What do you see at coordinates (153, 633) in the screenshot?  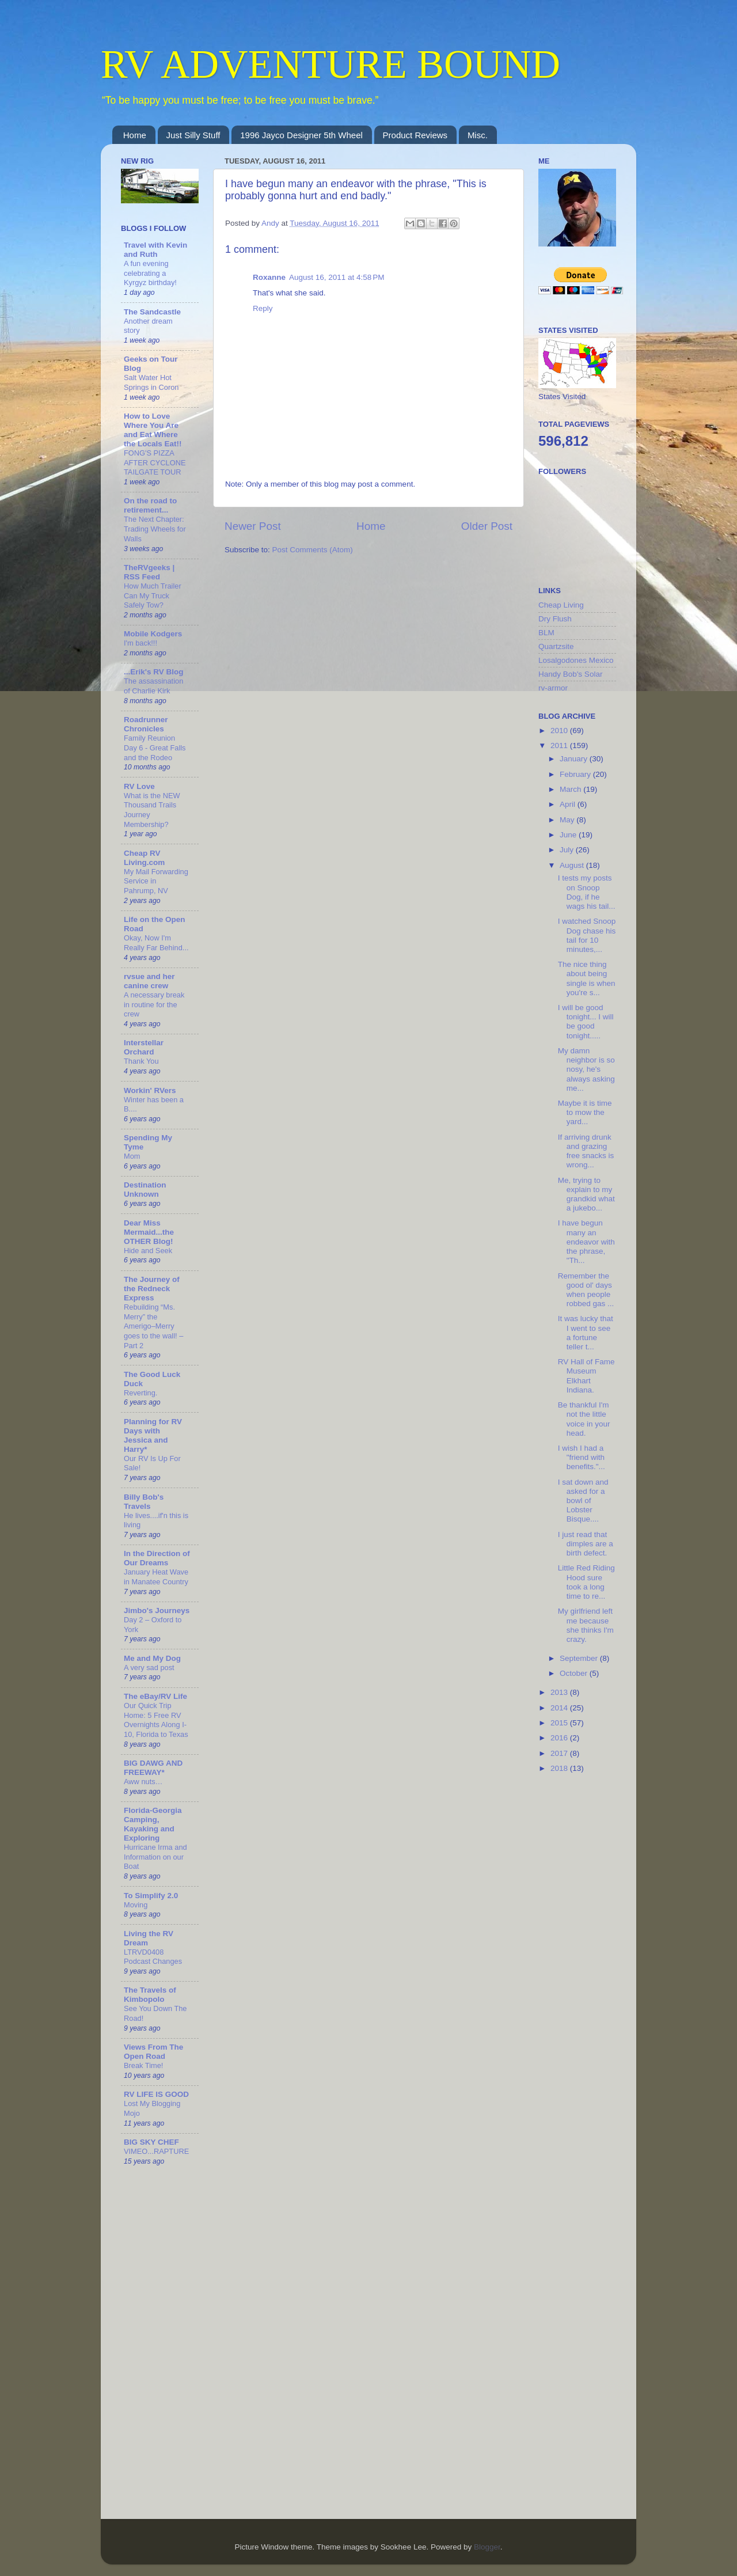 I see `Mobile Kodgers` at bounding box center [153, 633].